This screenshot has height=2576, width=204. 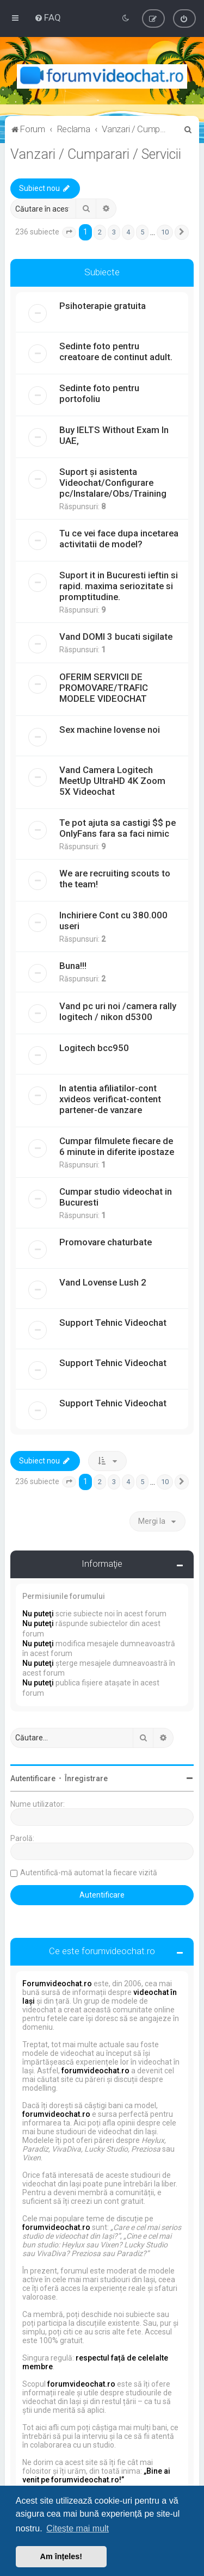 I want to click on Înregistrare, so click(x=86, y=1778).